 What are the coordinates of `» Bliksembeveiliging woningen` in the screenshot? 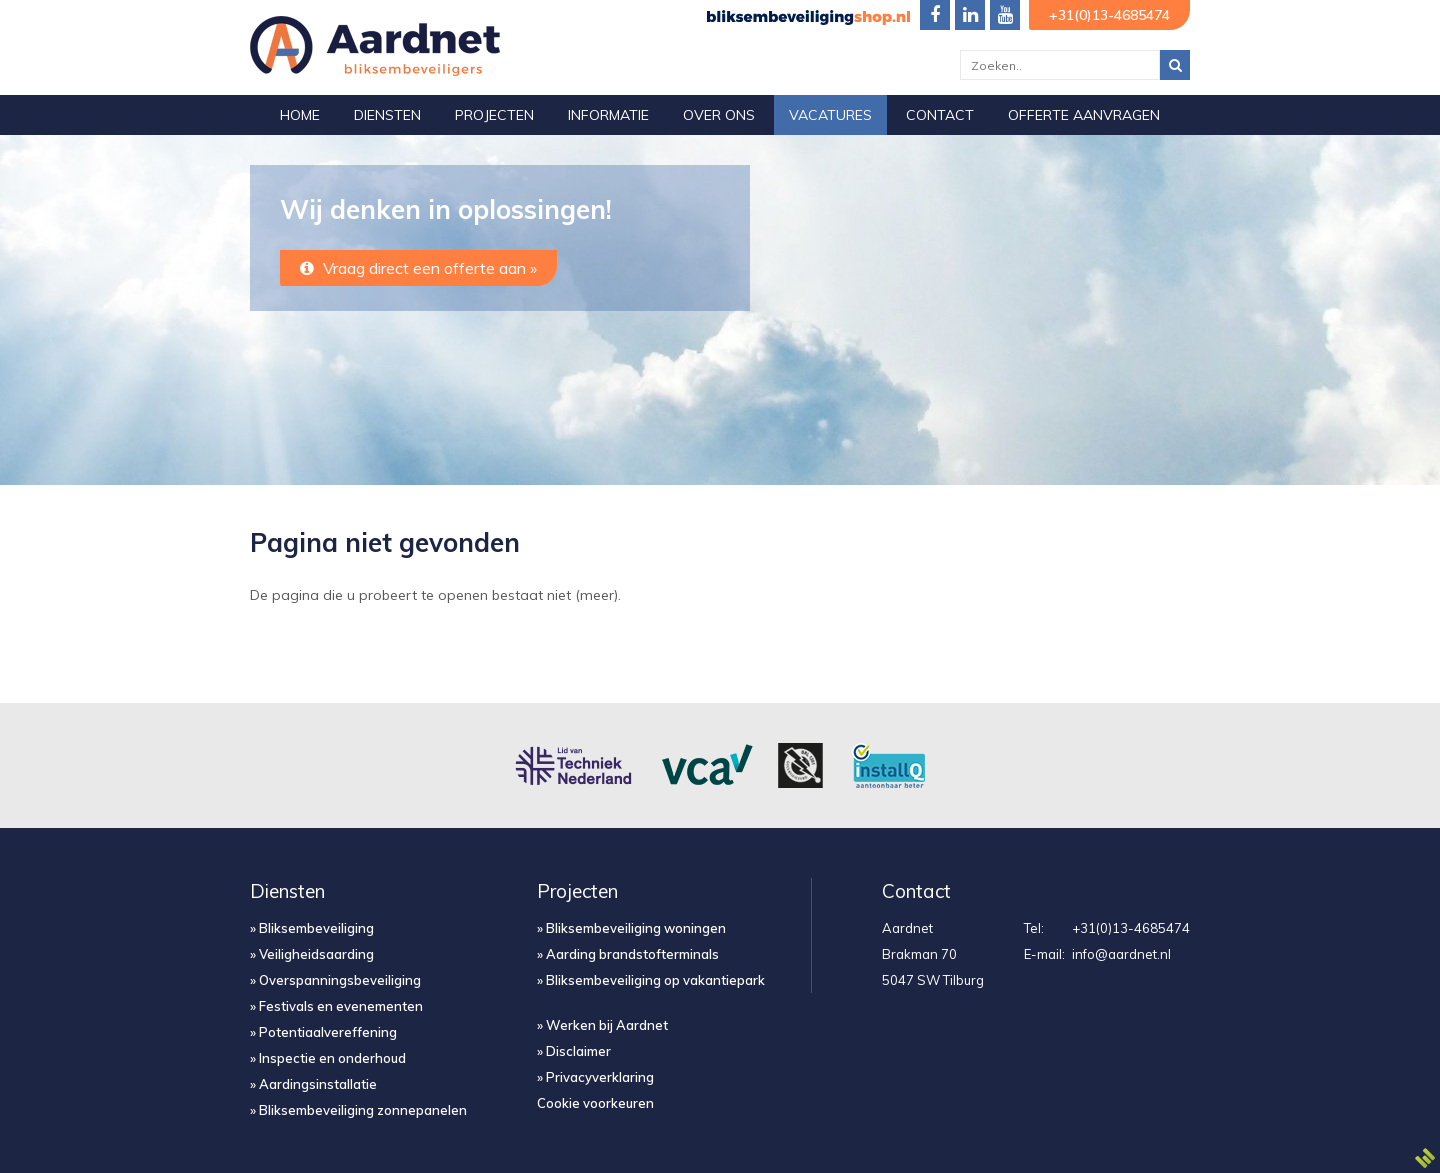 It's located at (631, 928).